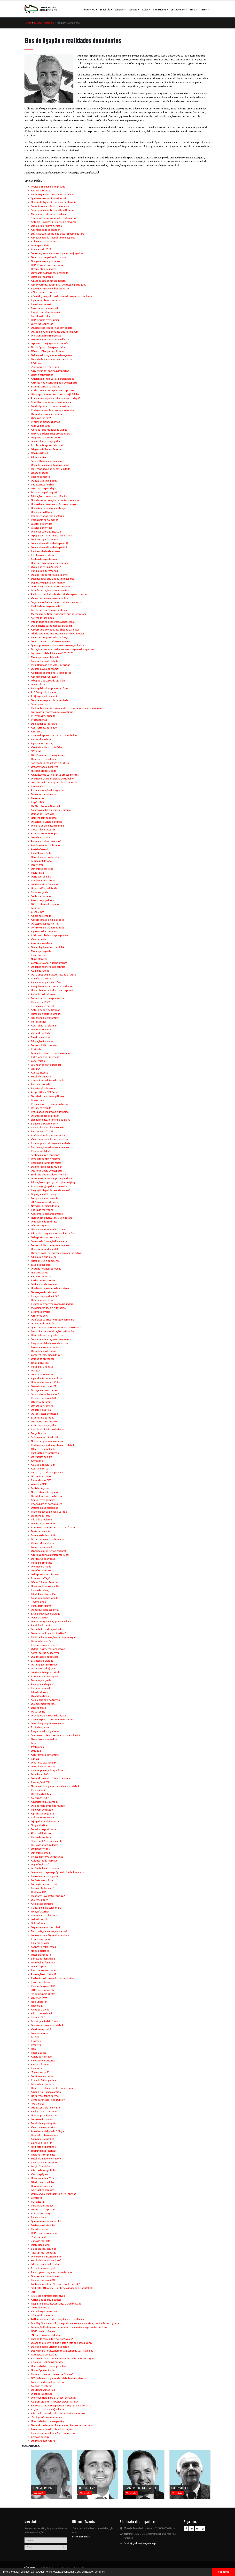 The width and height of the screenshot is (235, 2576). Describe the element at coordinates (44, 1915) in the screenshot. I see `Propostas e galhardetes` at that location.